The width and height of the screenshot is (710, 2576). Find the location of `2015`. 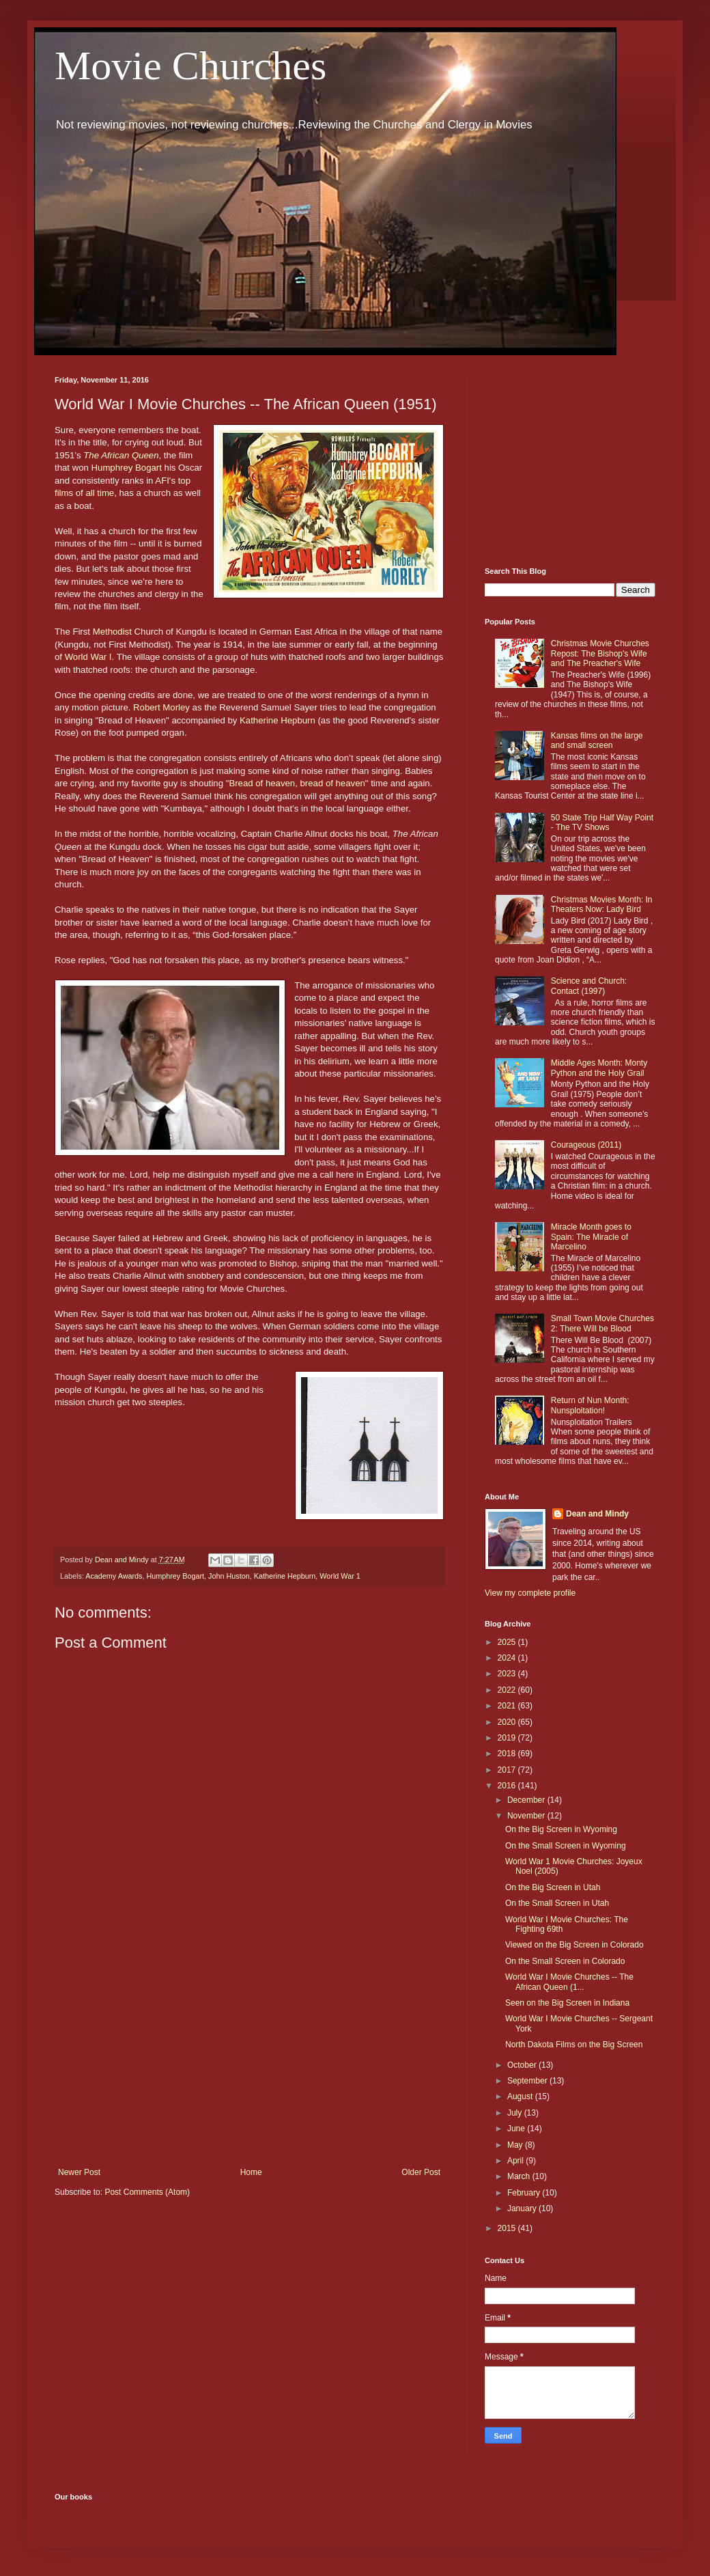

2015 is located at coordinates (508, 2228).